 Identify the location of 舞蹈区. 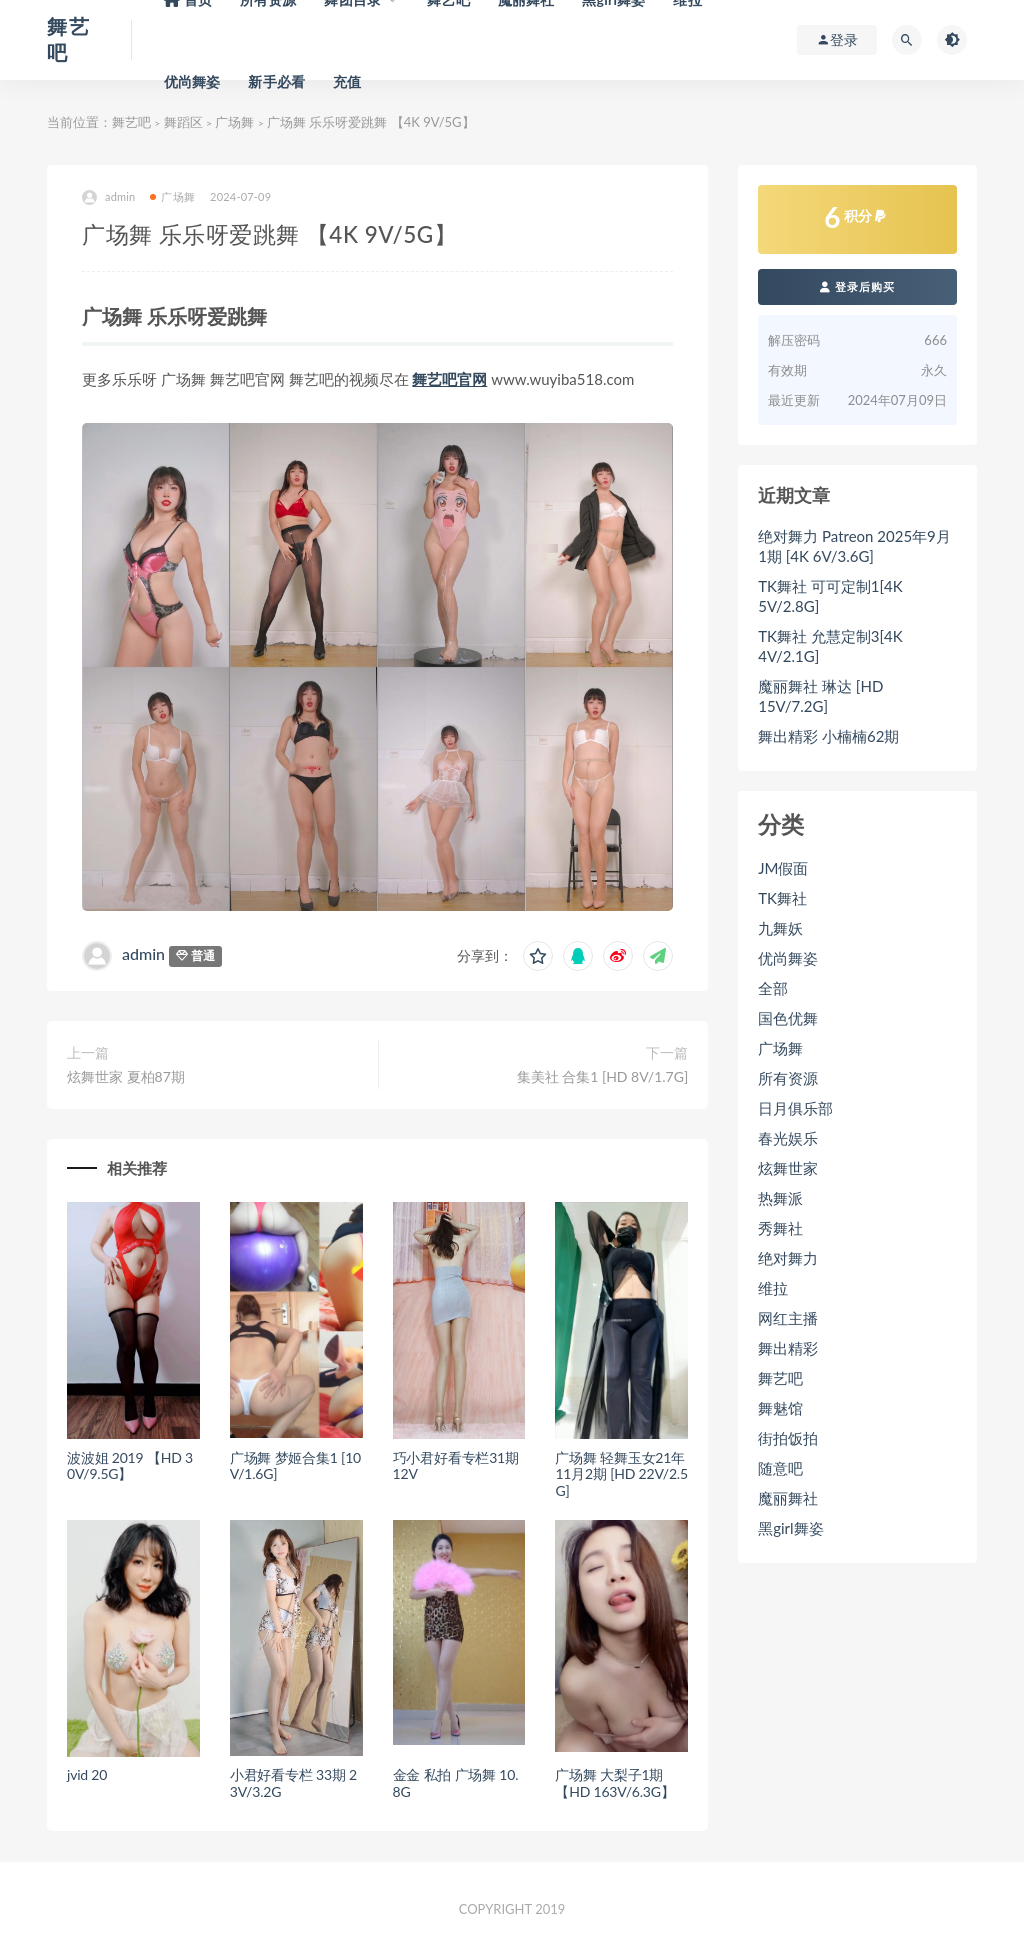
(183, 122).